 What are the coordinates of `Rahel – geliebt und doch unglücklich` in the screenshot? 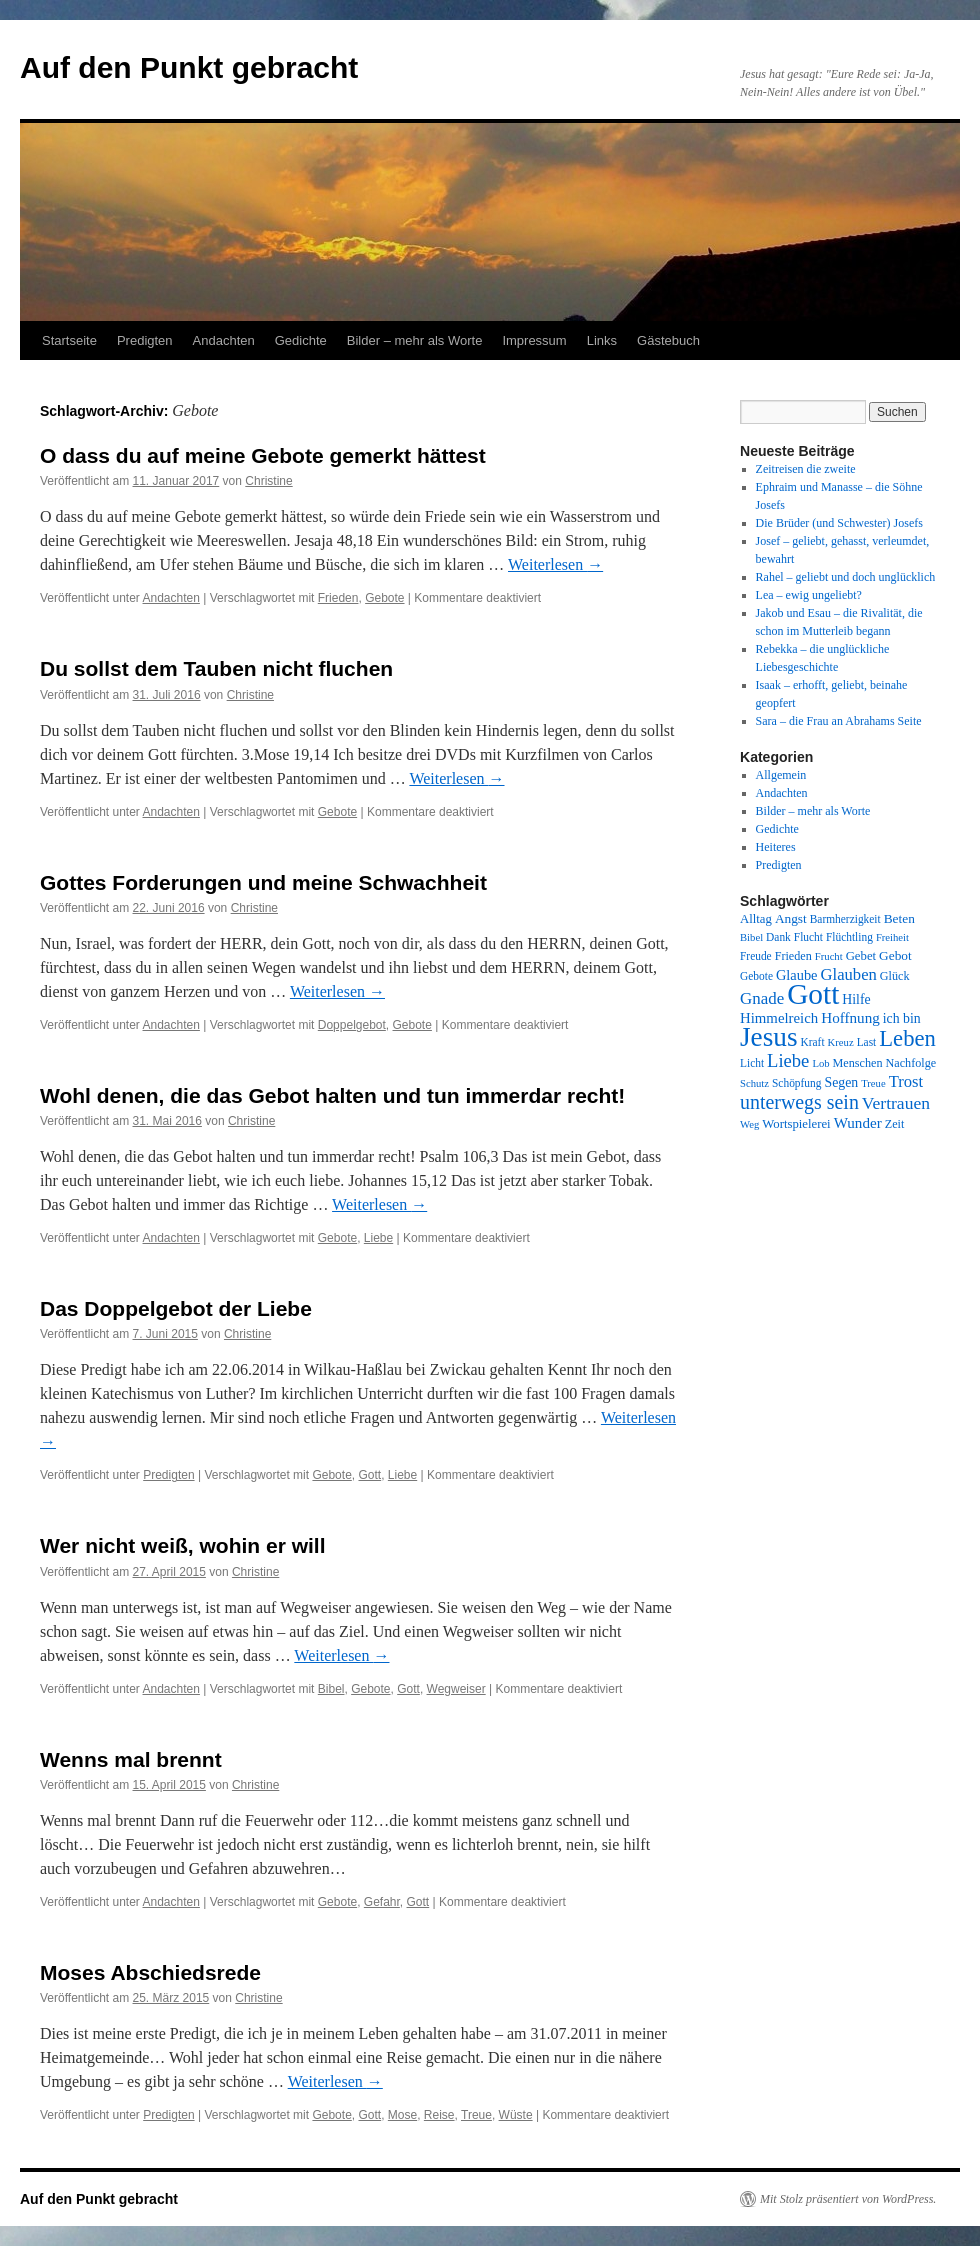 It's located at (846, 577).